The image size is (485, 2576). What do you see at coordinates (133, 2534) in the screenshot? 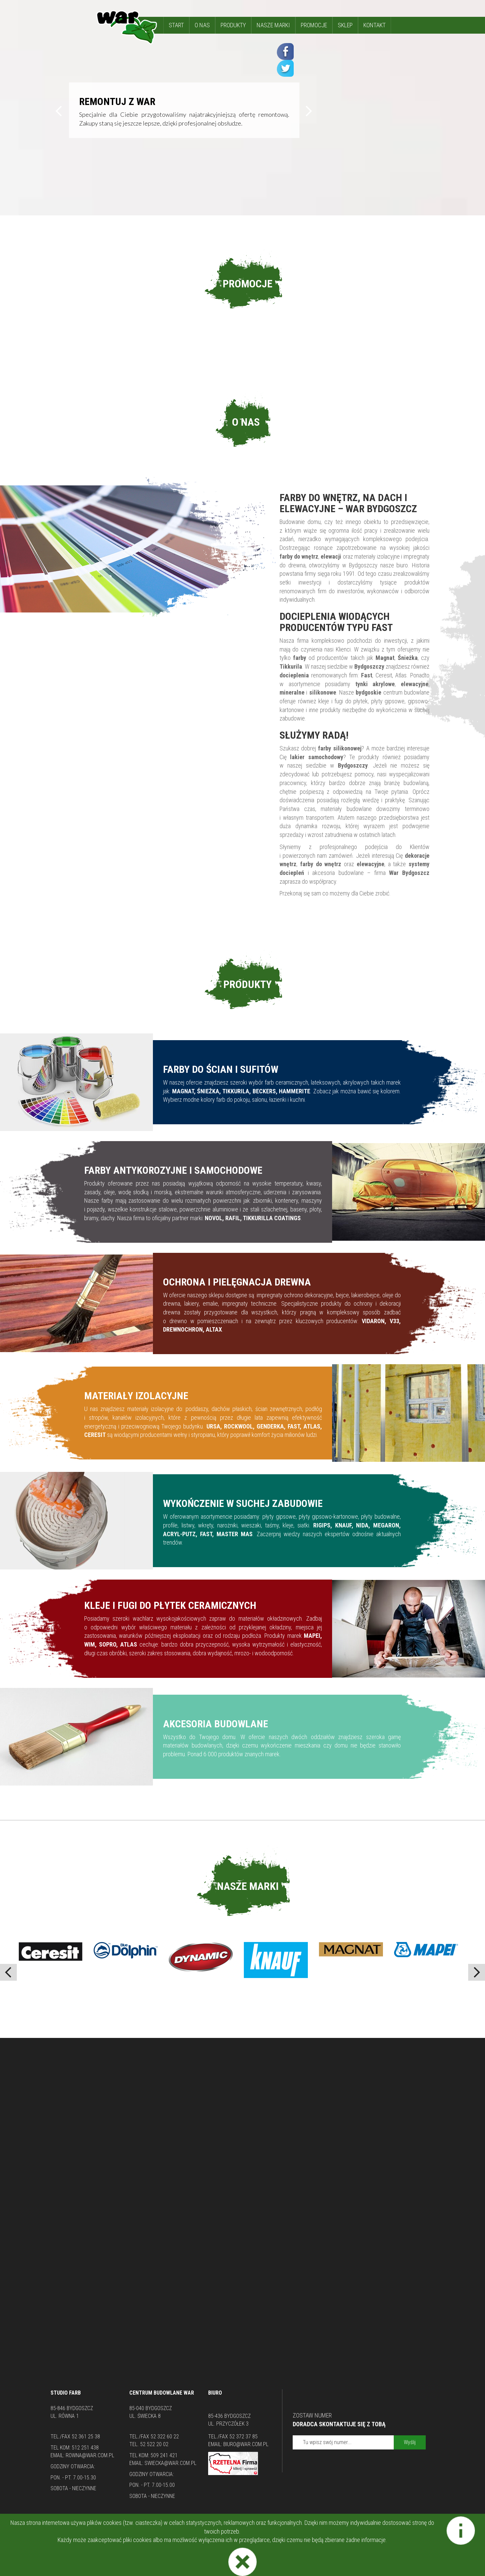
I see `Lakiery Bydgoszcz` at bounding box center [133, 2534].